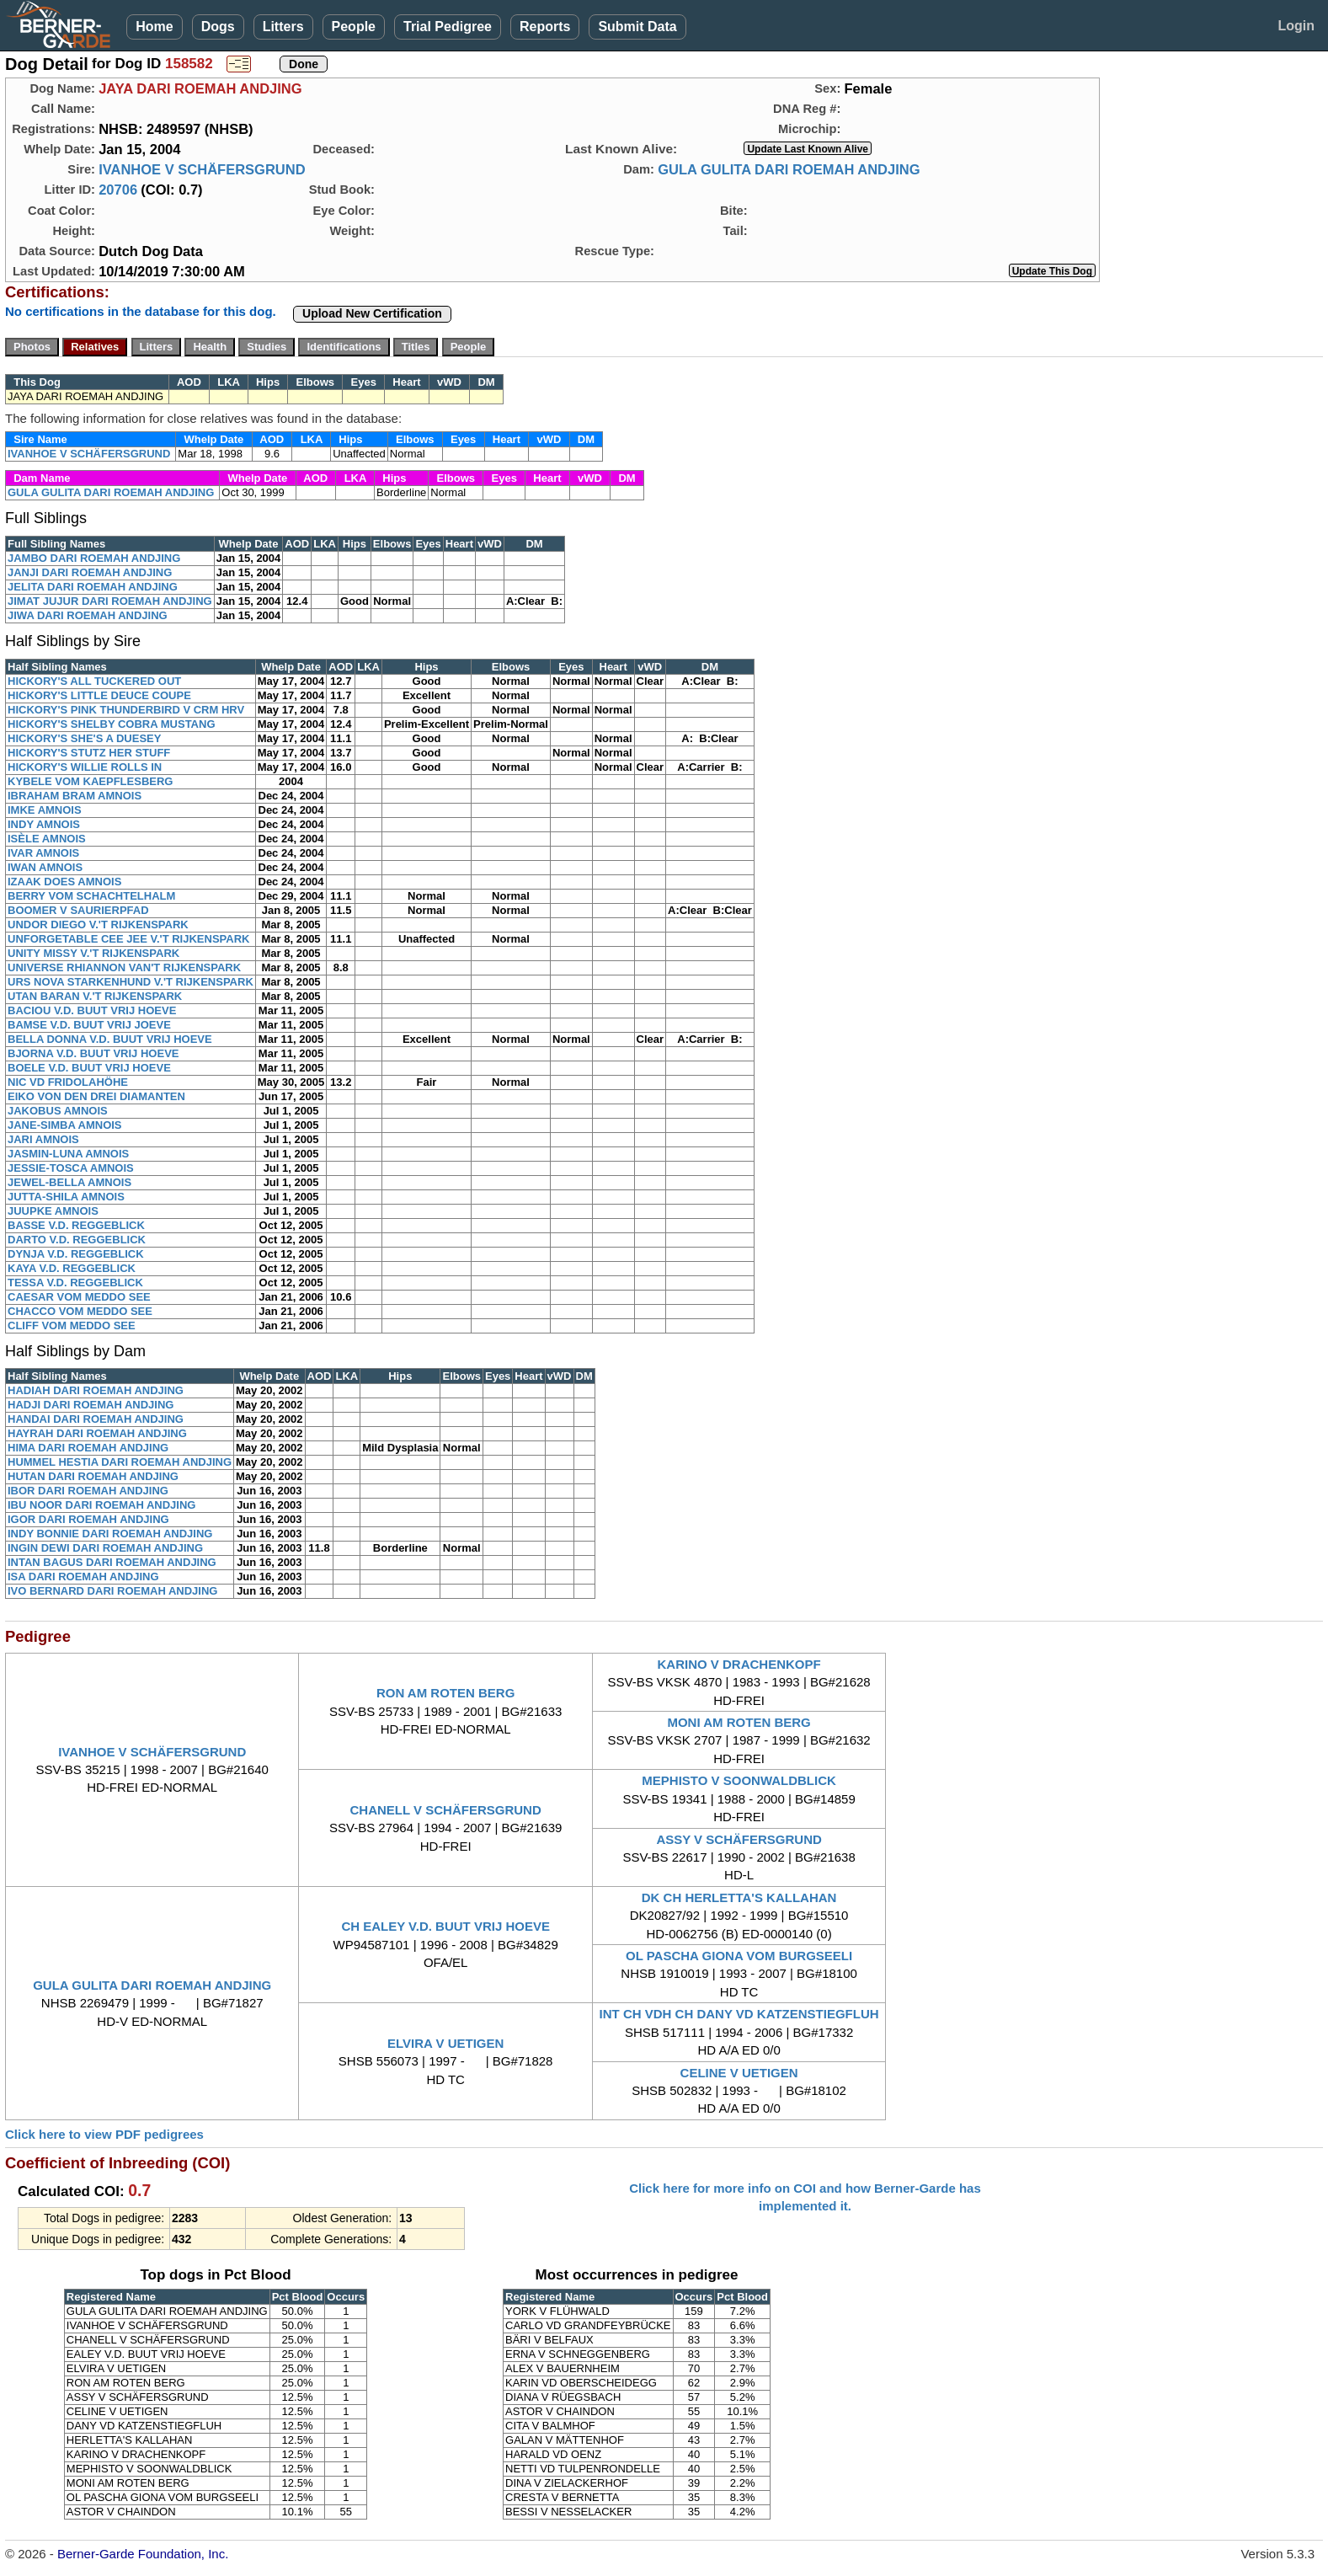 Image resolution: width=1328 pixels, height=2576 pixels. I want to click on IGOR DARI ROEMAH ANDJING, so click(88, 1519).